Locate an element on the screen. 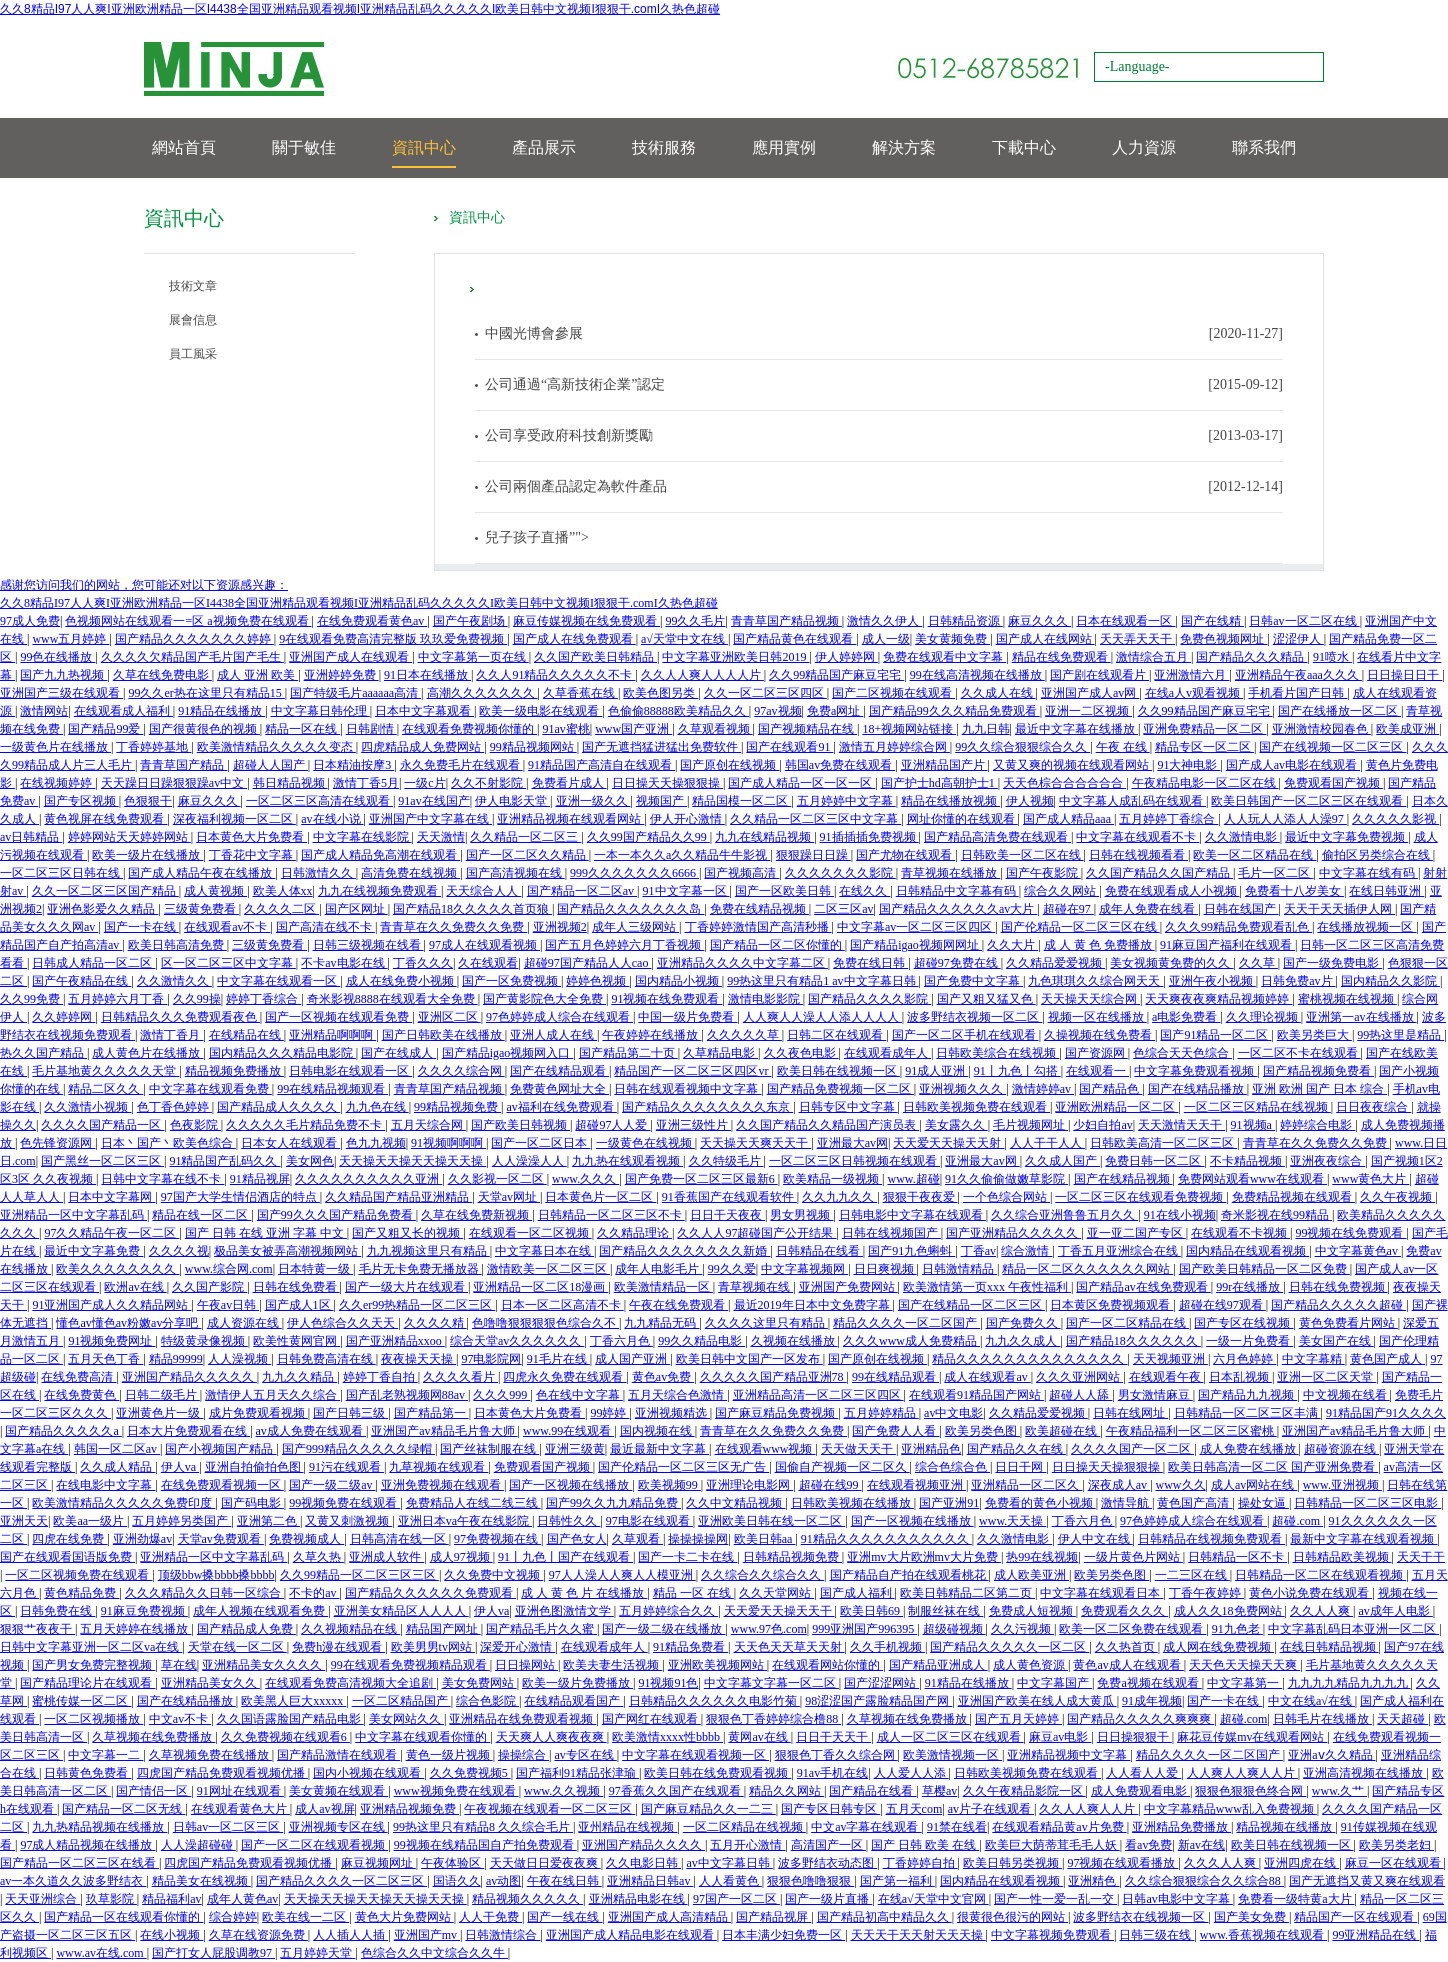 The image size is (1448, 1962). 久久免费中文视频 is located at coordinates (493, 1575).